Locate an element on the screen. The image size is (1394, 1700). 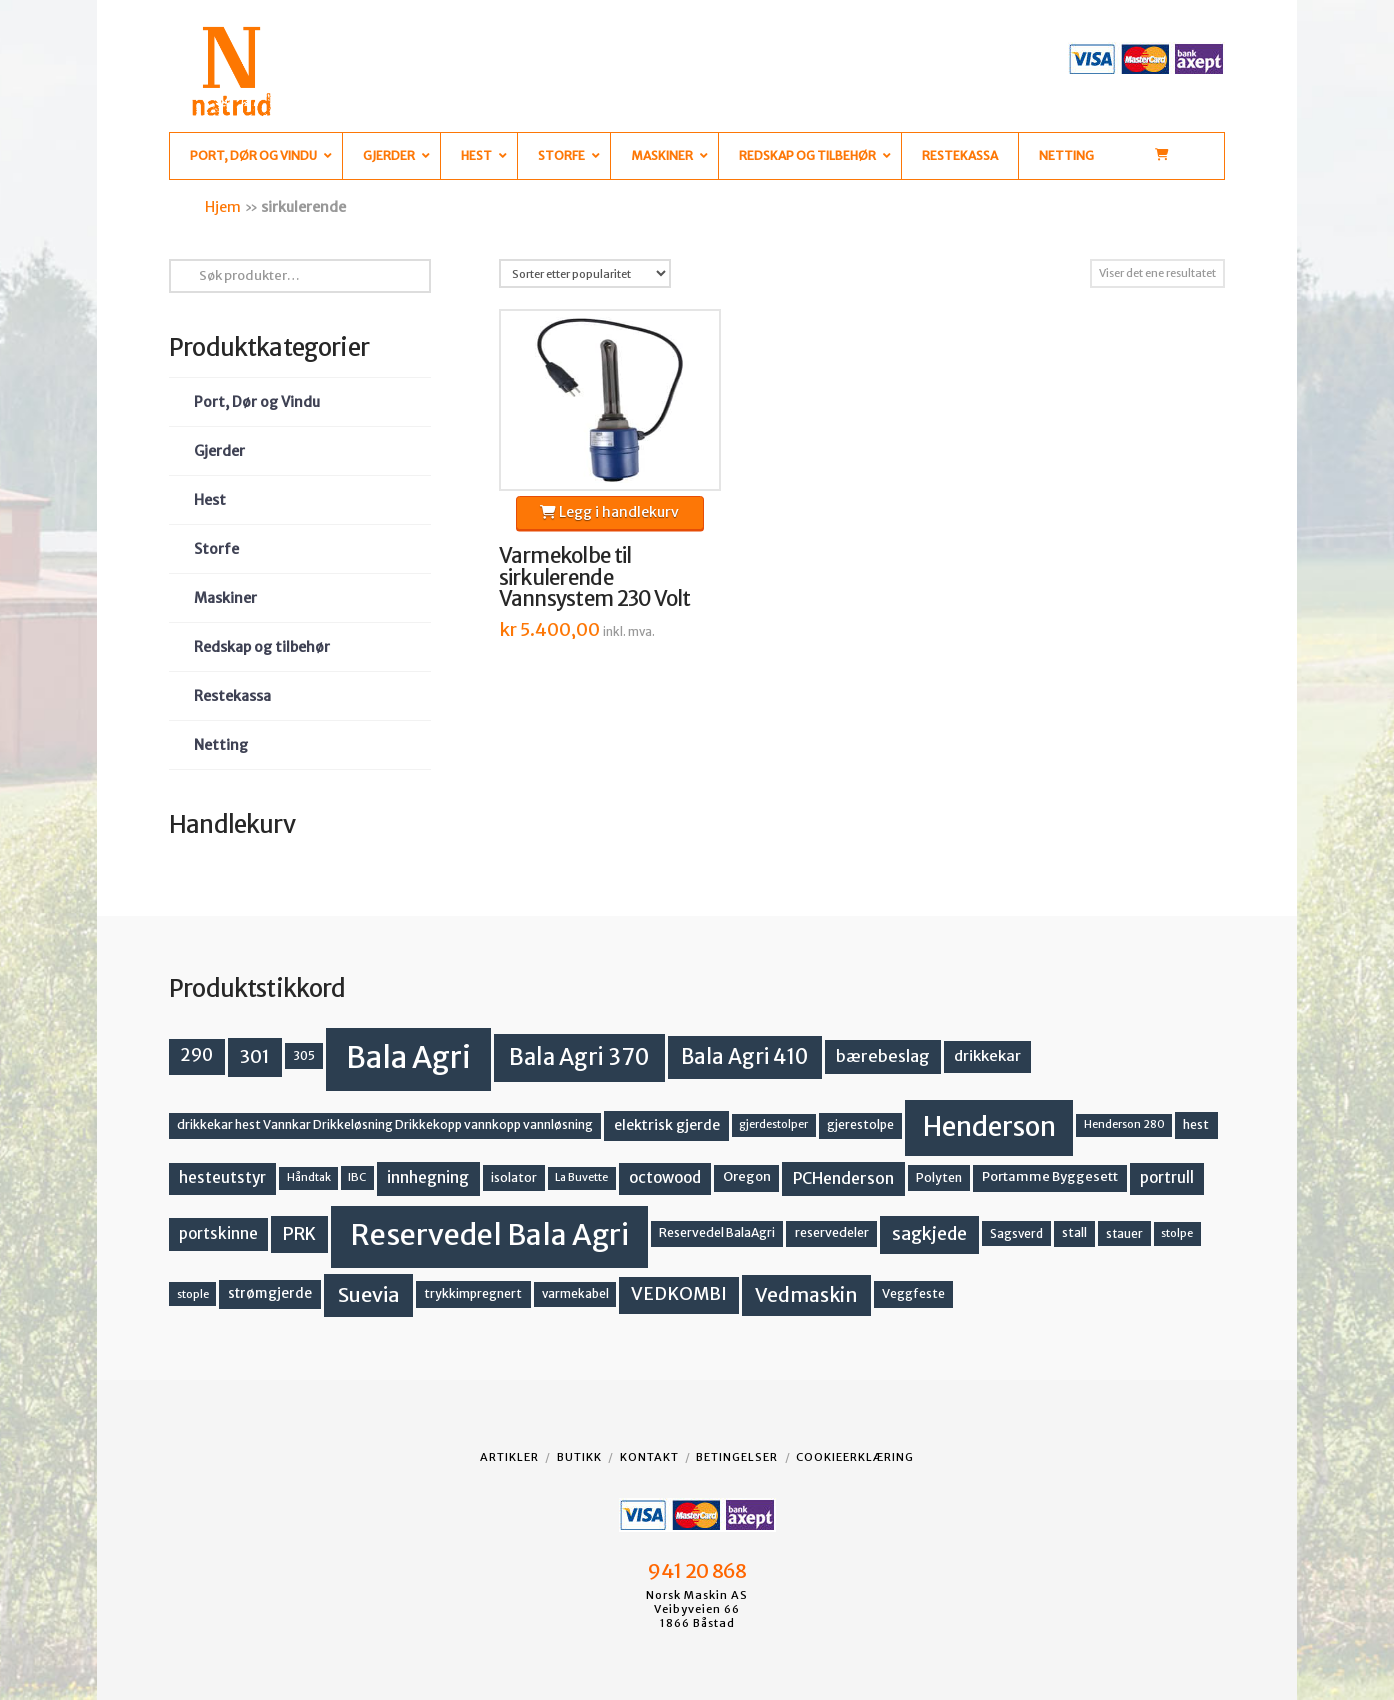
IBC [IBC (12 produkter)] is located at coordinates (357, 1177).